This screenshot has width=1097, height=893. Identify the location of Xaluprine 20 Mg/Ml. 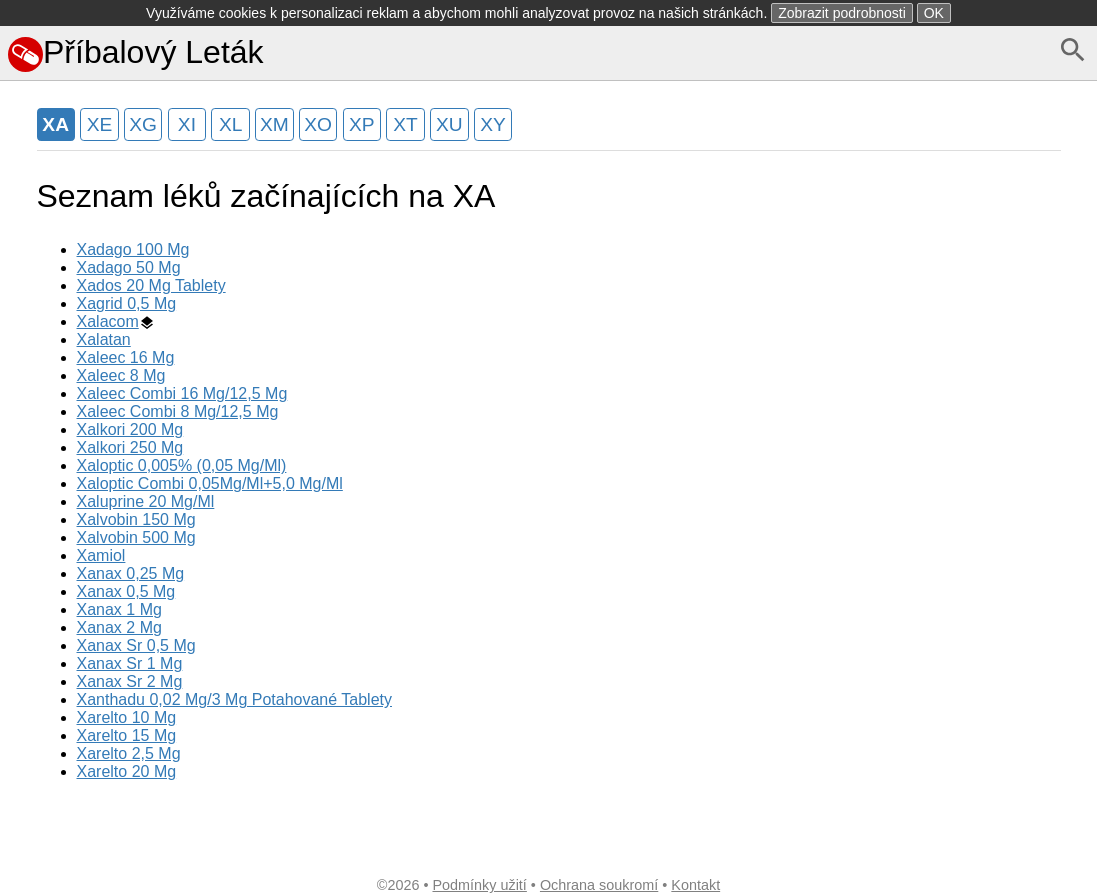
(146, 501).